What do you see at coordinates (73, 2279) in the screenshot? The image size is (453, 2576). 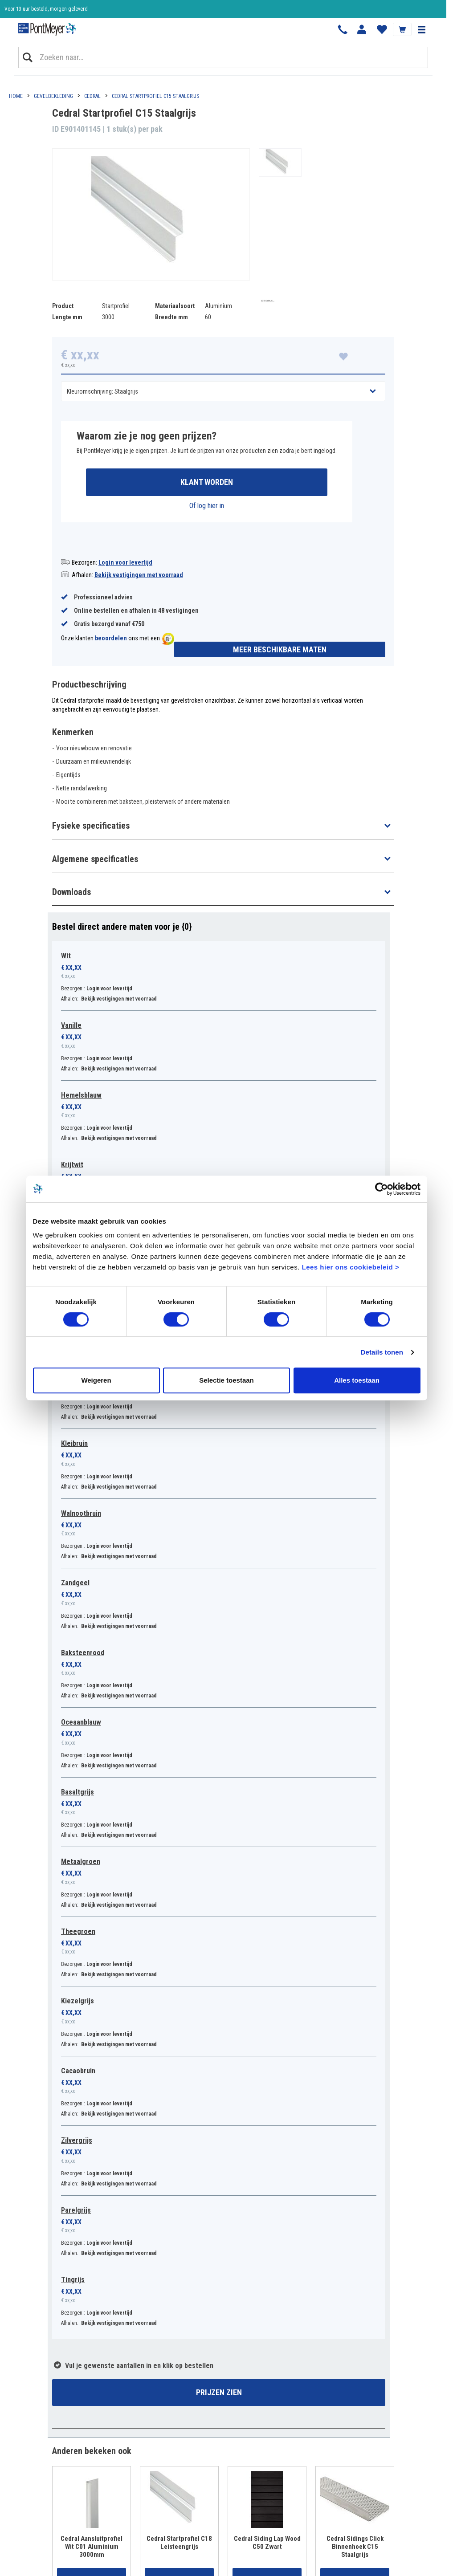 I see `Tingrijs` at bounding box center [73, 2279].